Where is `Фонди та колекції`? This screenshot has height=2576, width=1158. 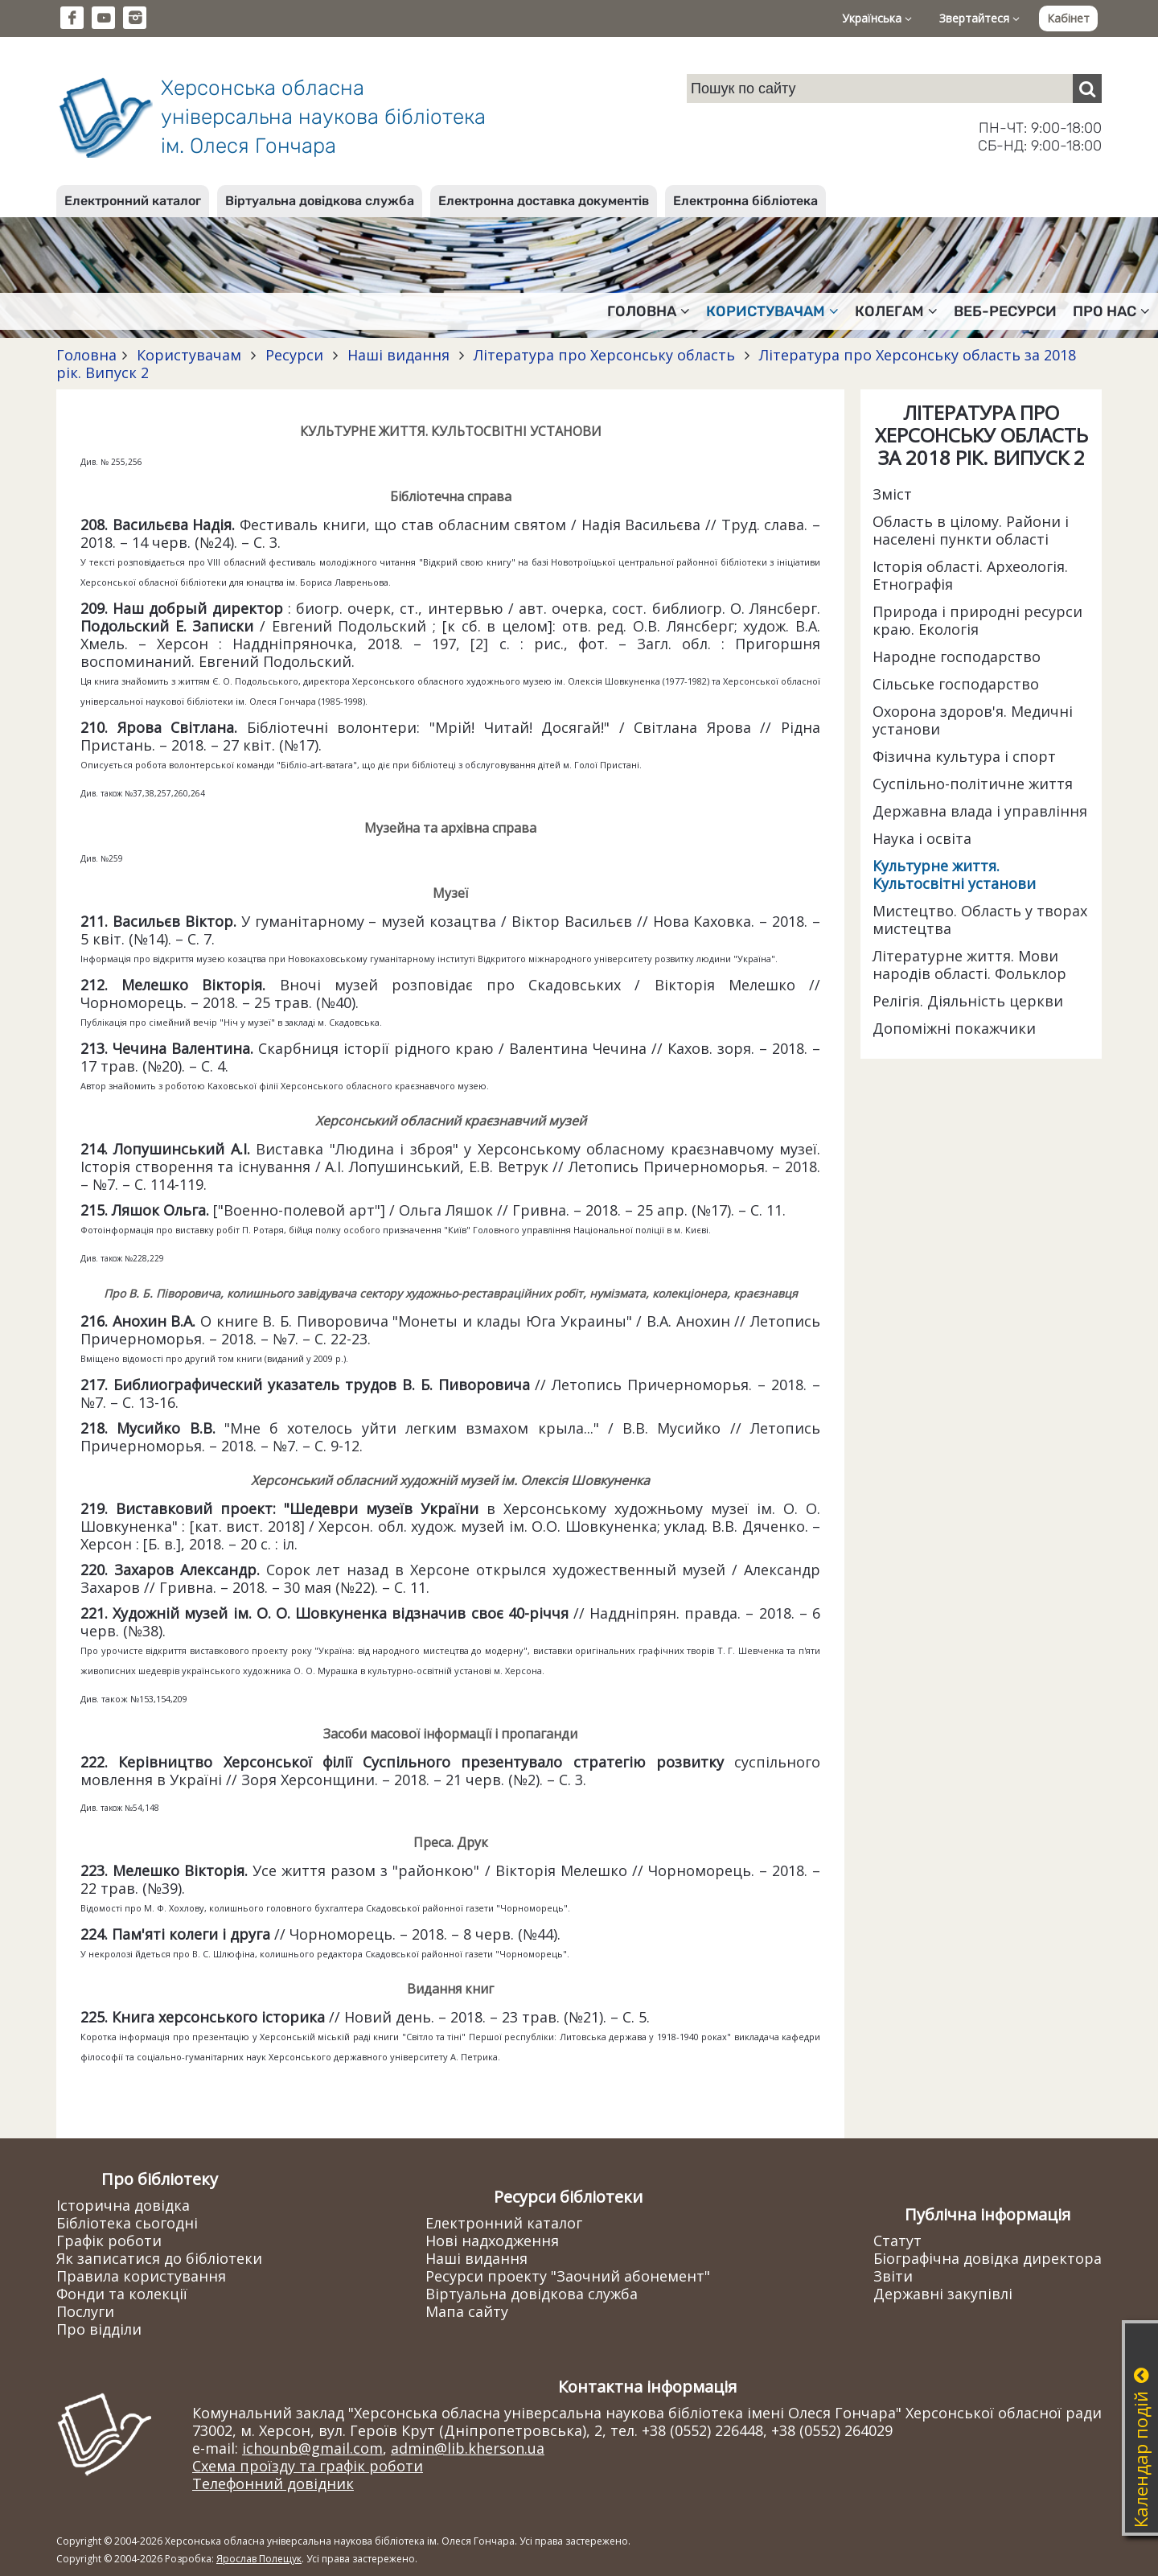
Фонди та колекції is located at coordinates (121, 2293).